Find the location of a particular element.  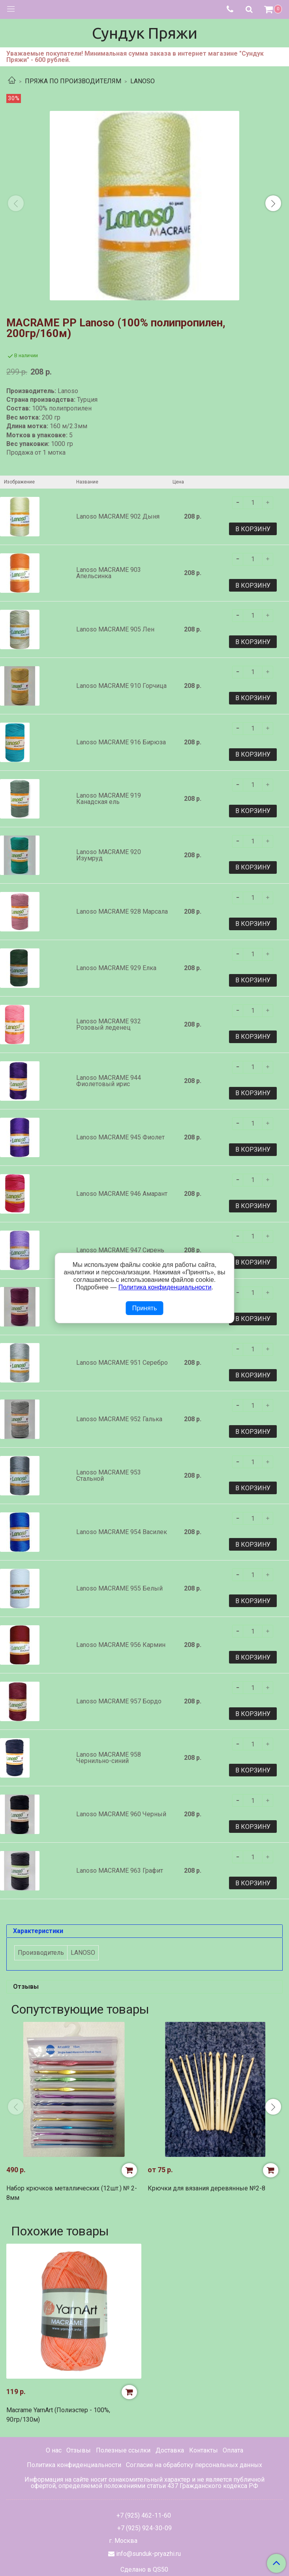

Набор крючков металлических (12шт.) № 2-8мм is located at coordinates (71, 2192).